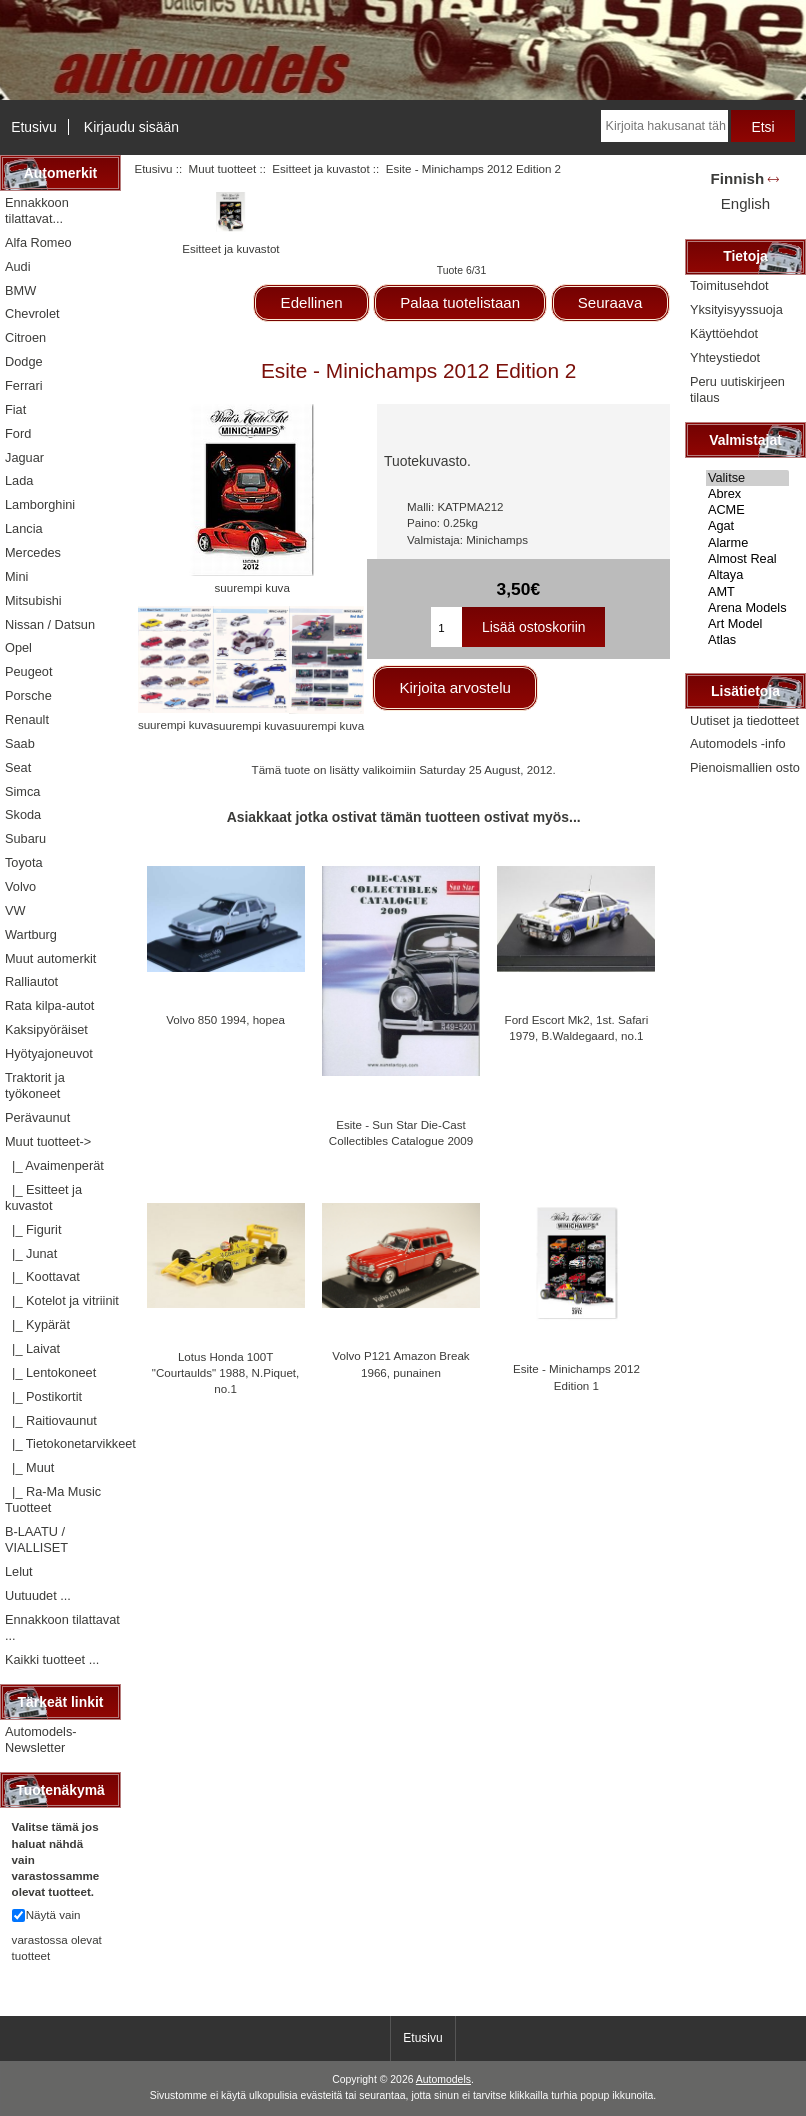  I want to click on |_ Lentokoneet, so click(50, 1372).